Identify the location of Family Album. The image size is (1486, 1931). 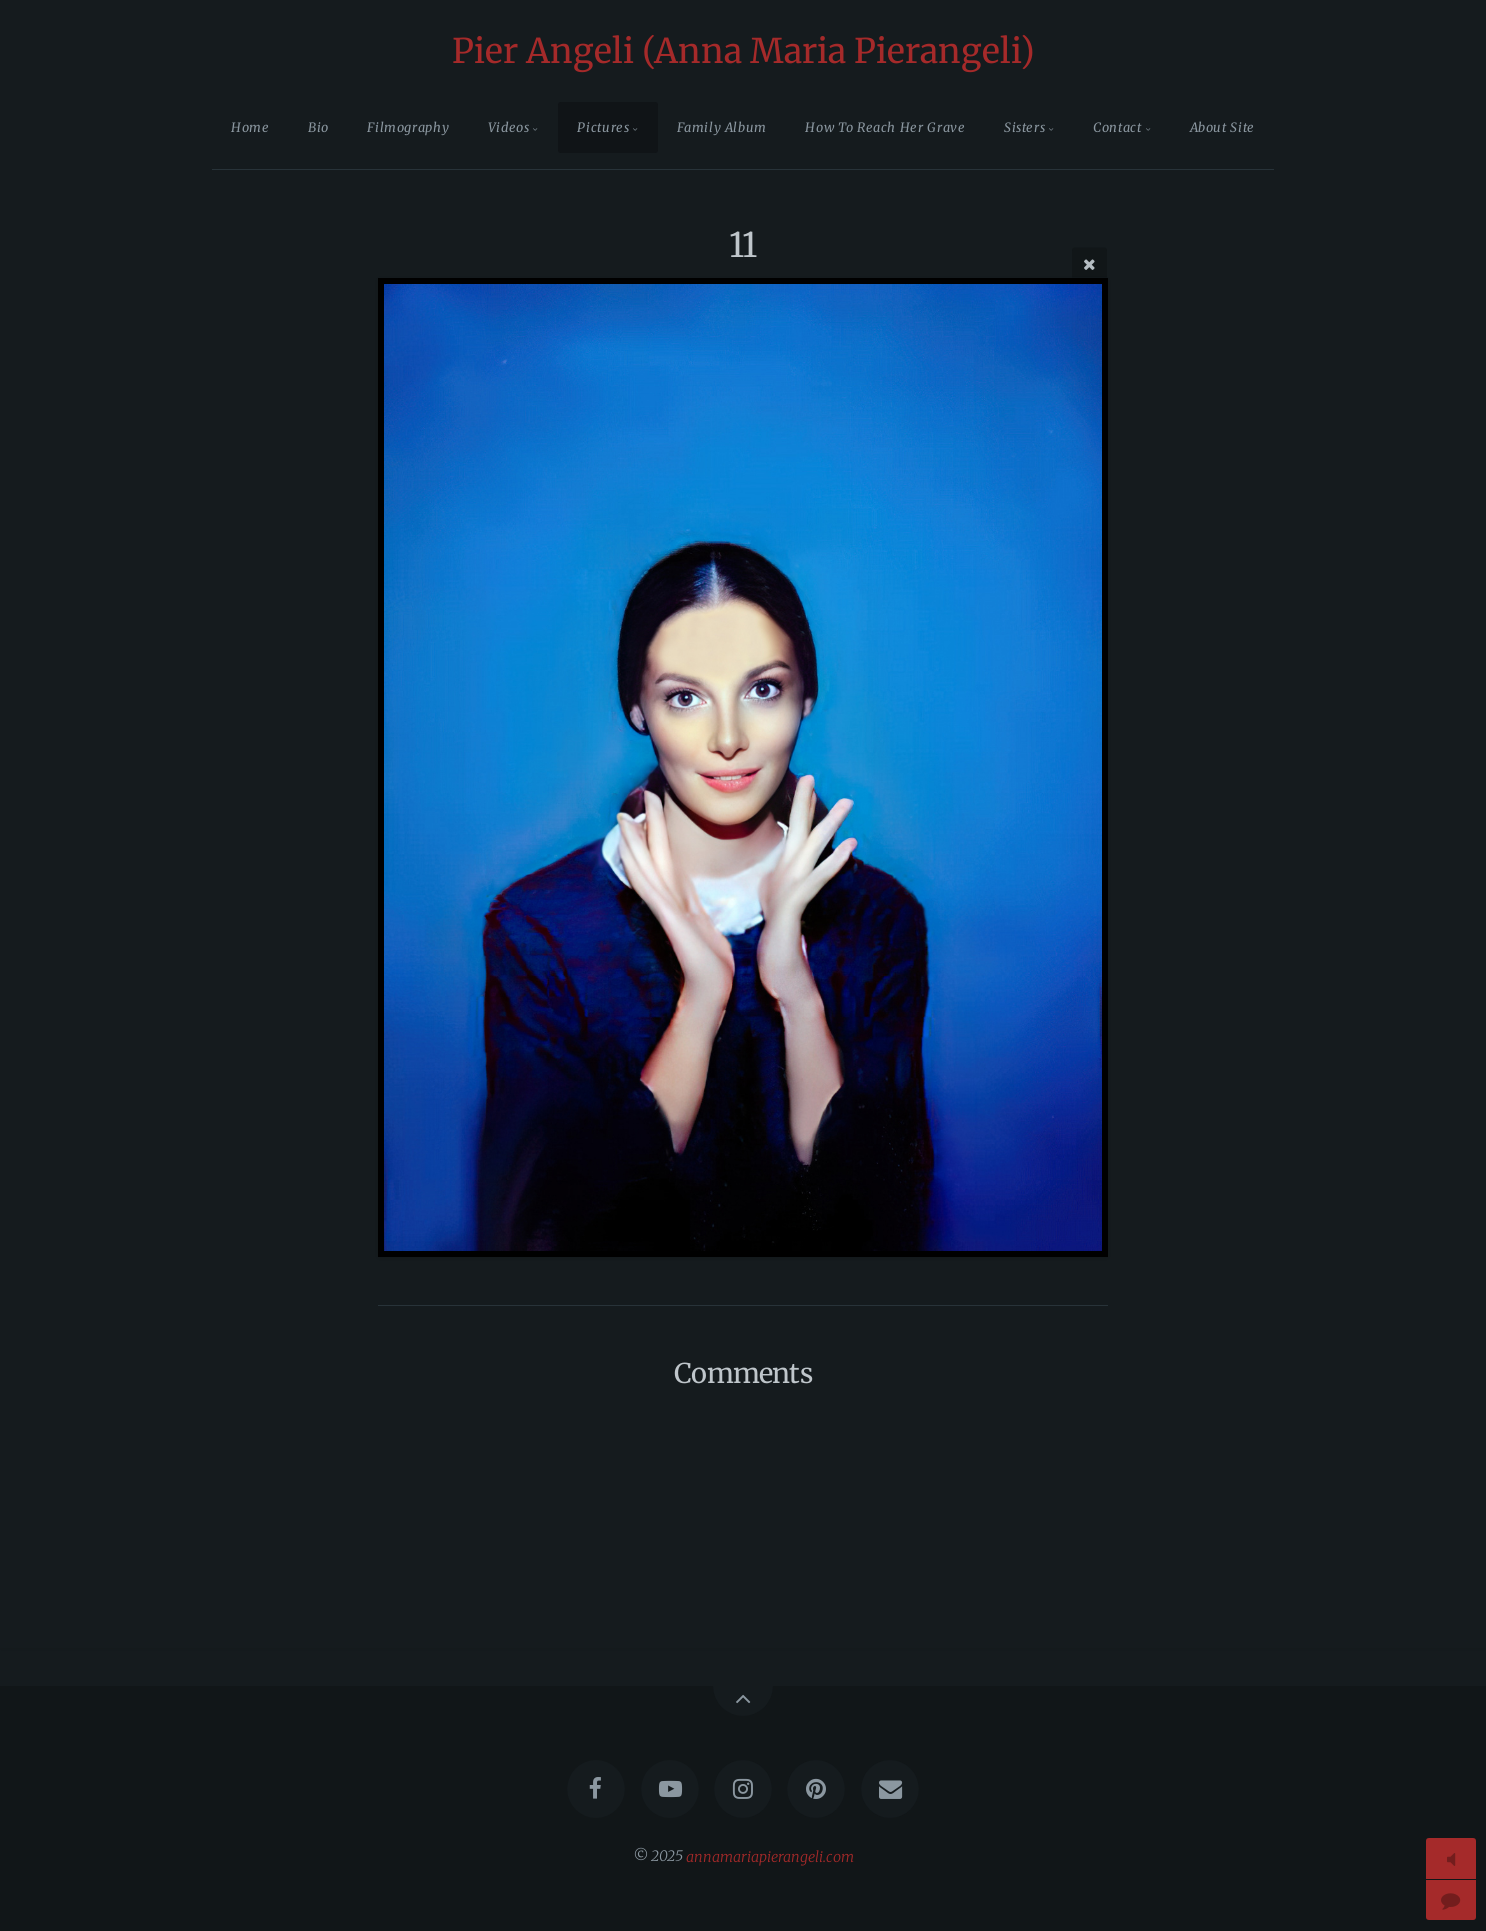
(722, 127).